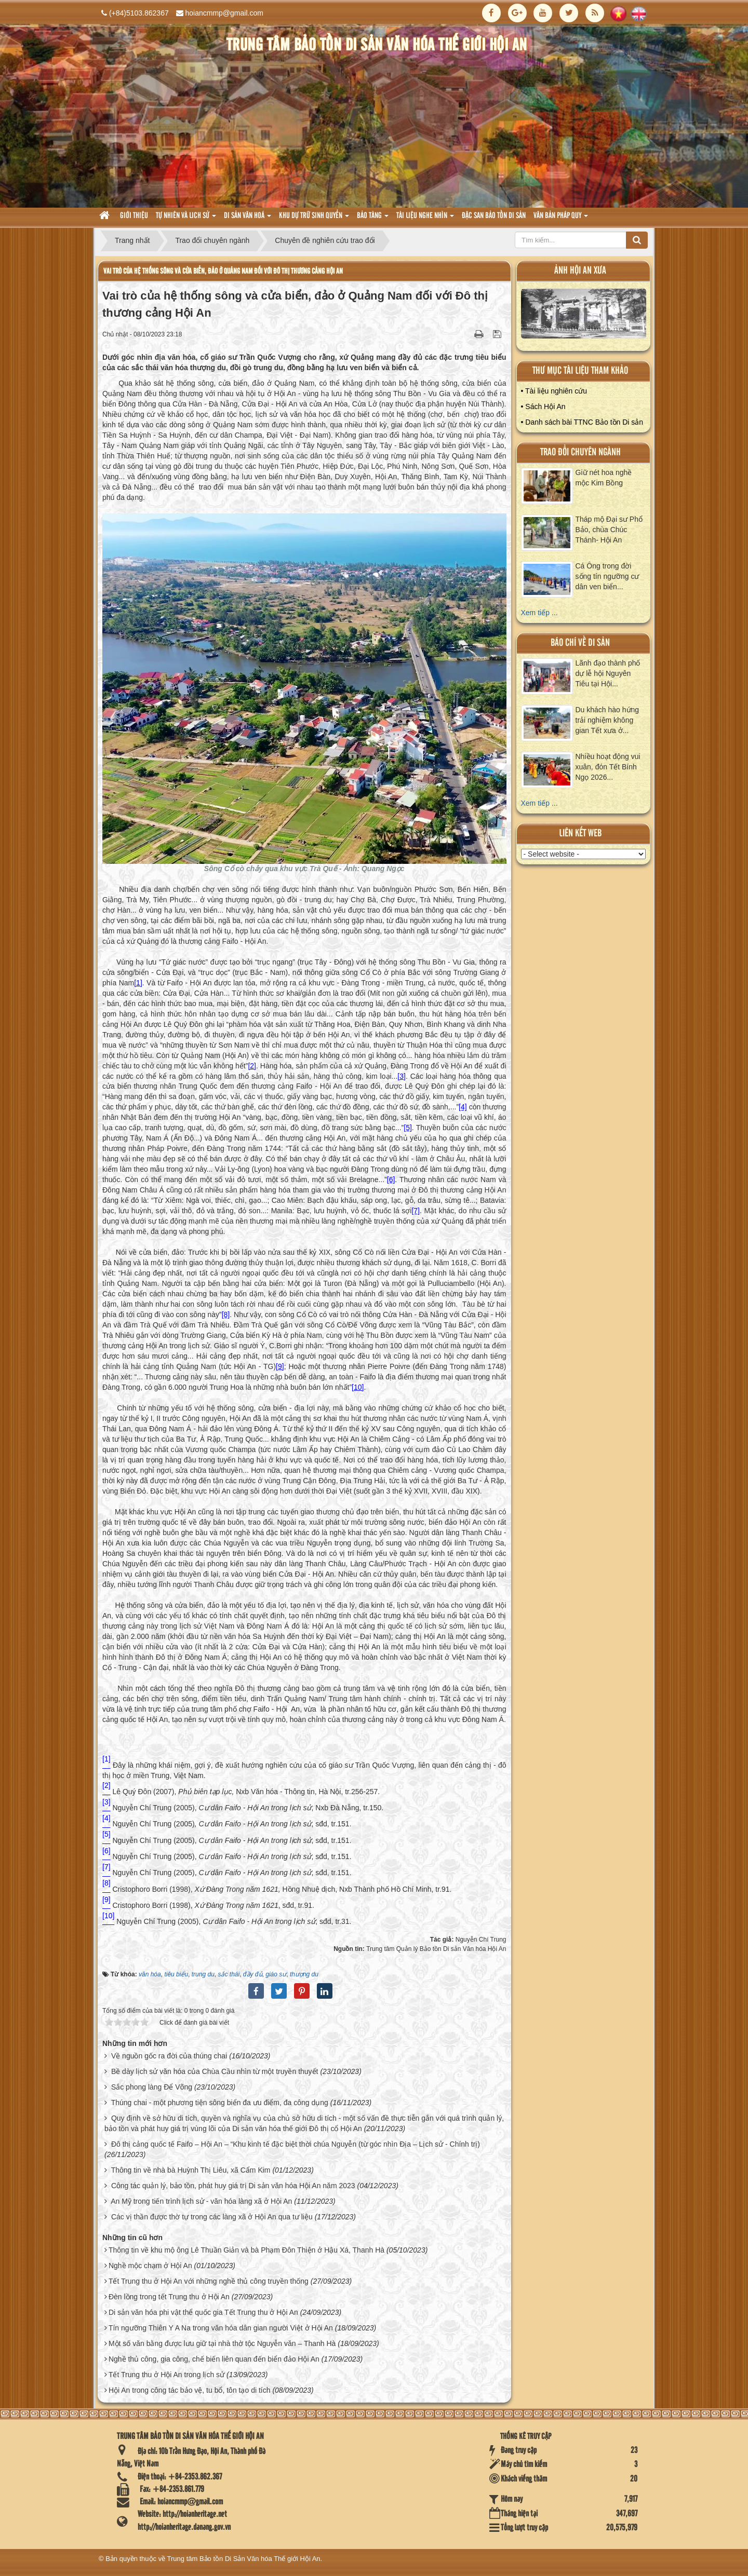 Image resolution: width=748 pixels, height=2576 pixels. I want to click on hoiancmmp@gmail.com, so click(224, 13).